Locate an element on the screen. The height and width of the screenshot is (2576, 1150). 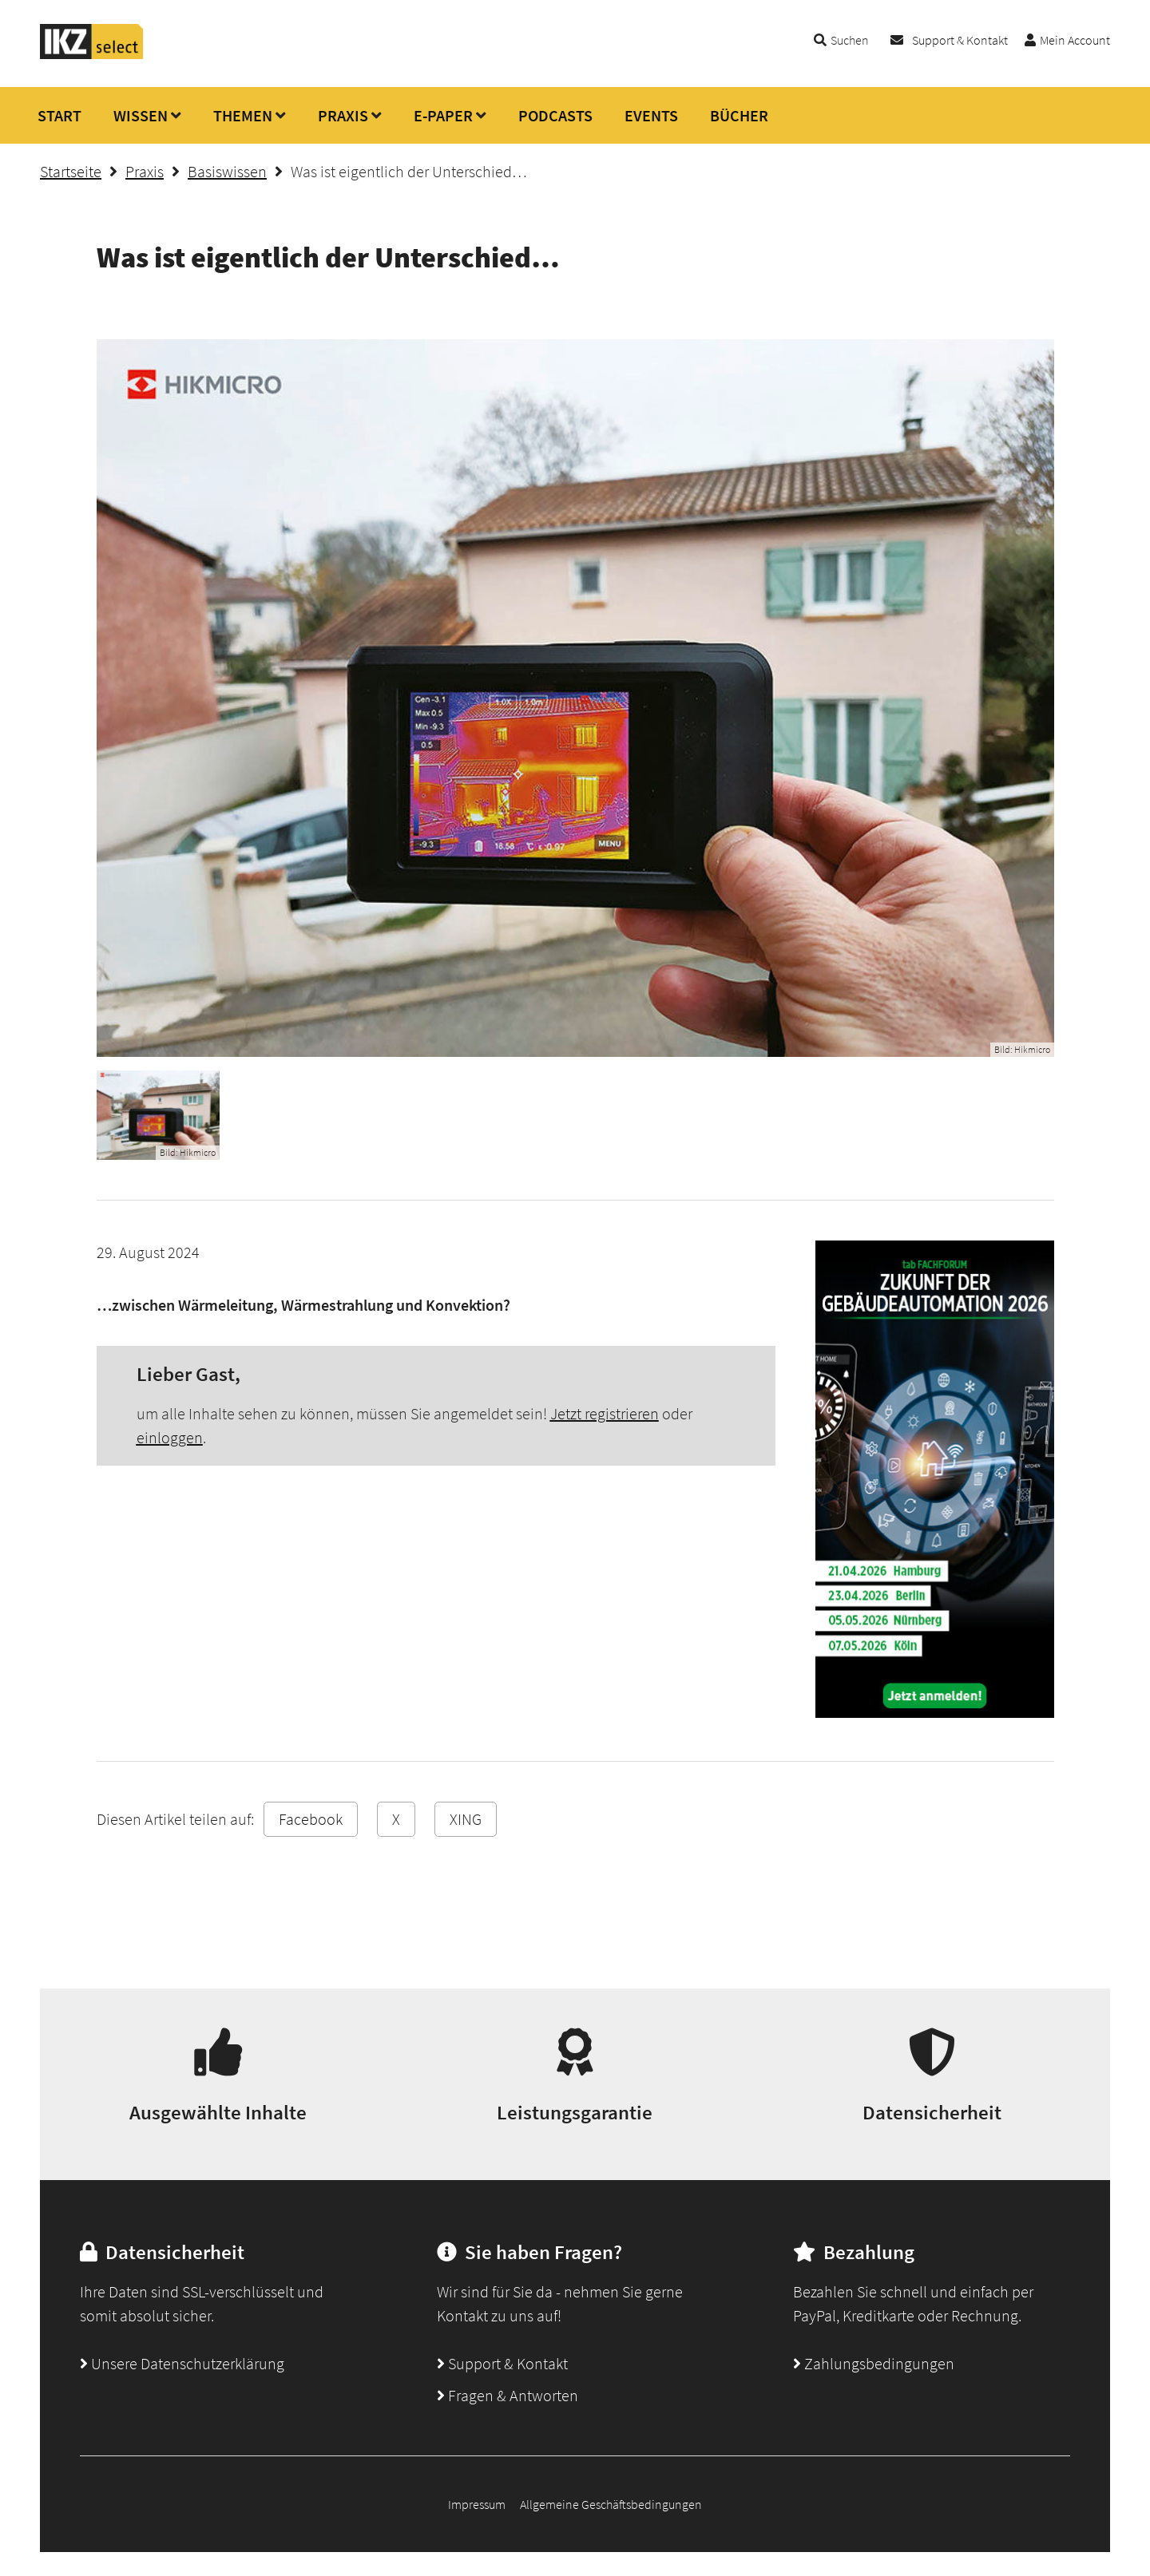
PRAXIS is located at coordinates (343, 115).